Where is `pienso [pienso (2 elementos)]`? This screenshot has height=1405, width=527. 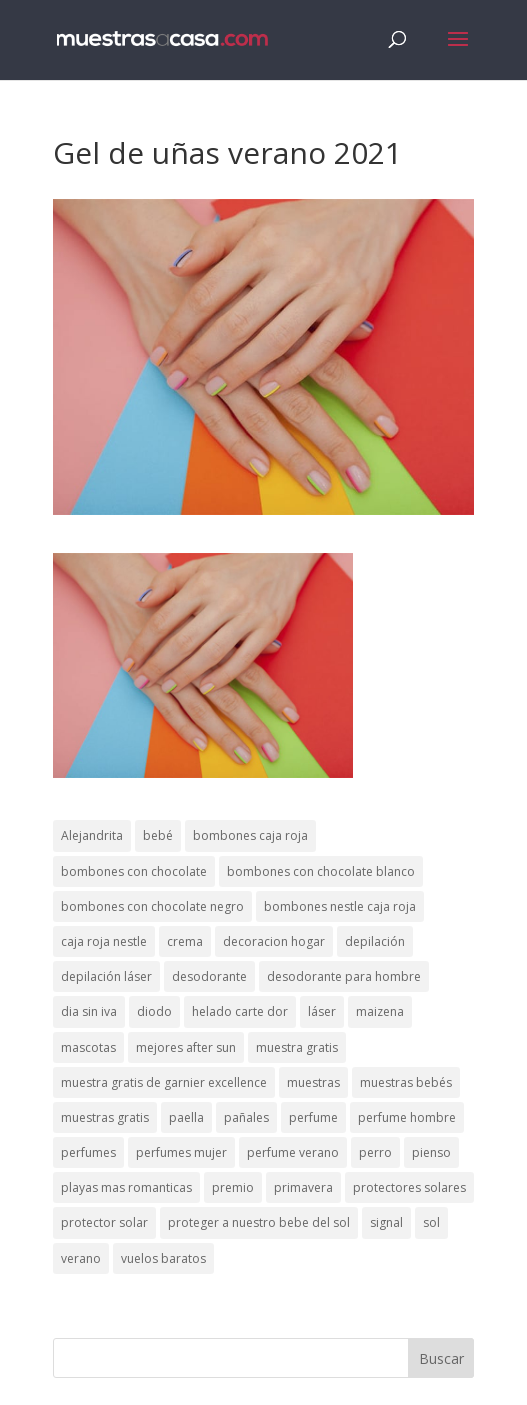 pienso [pienso (2 elementos)] is located at coordinates (431, 1152).